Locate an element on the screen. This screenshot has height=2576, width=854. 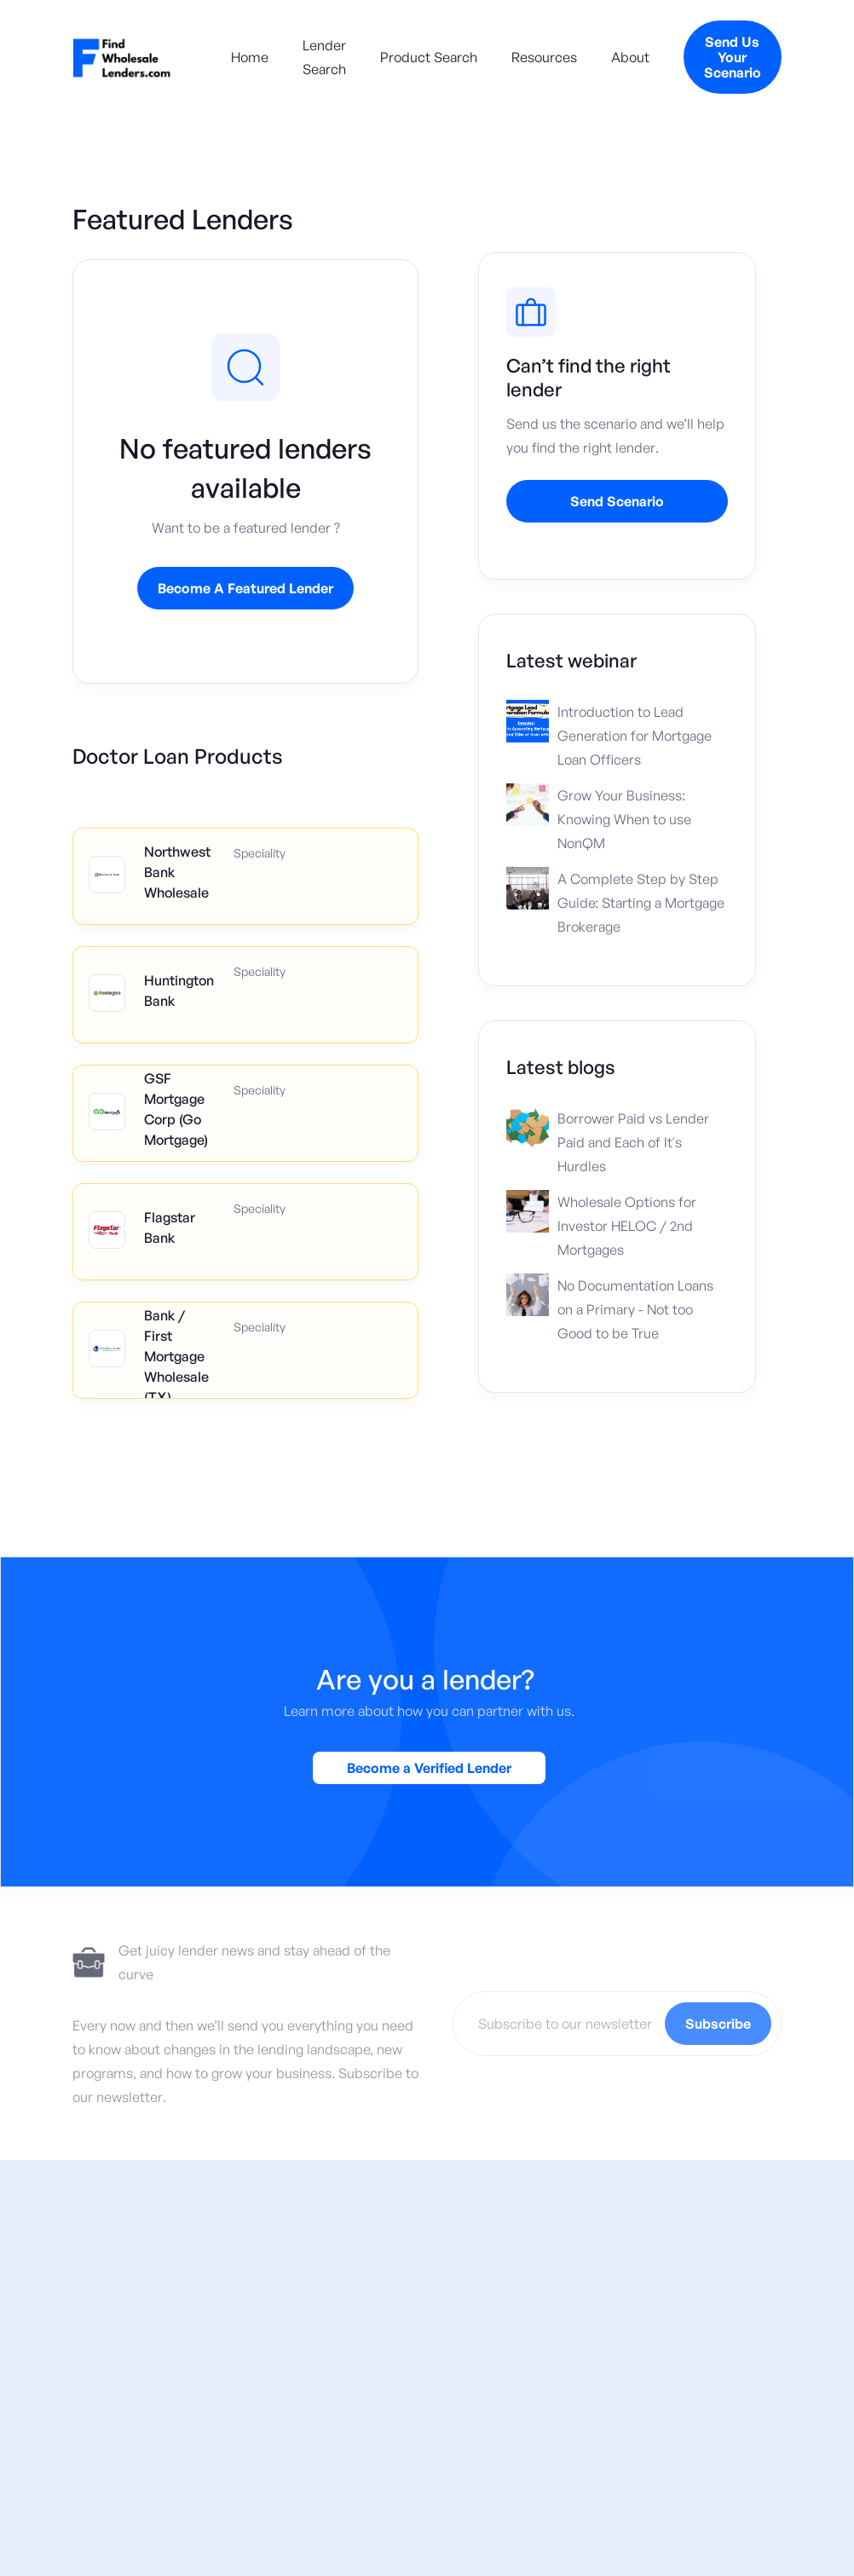
Become A Featured Lender is located at coordinates (245, 588).